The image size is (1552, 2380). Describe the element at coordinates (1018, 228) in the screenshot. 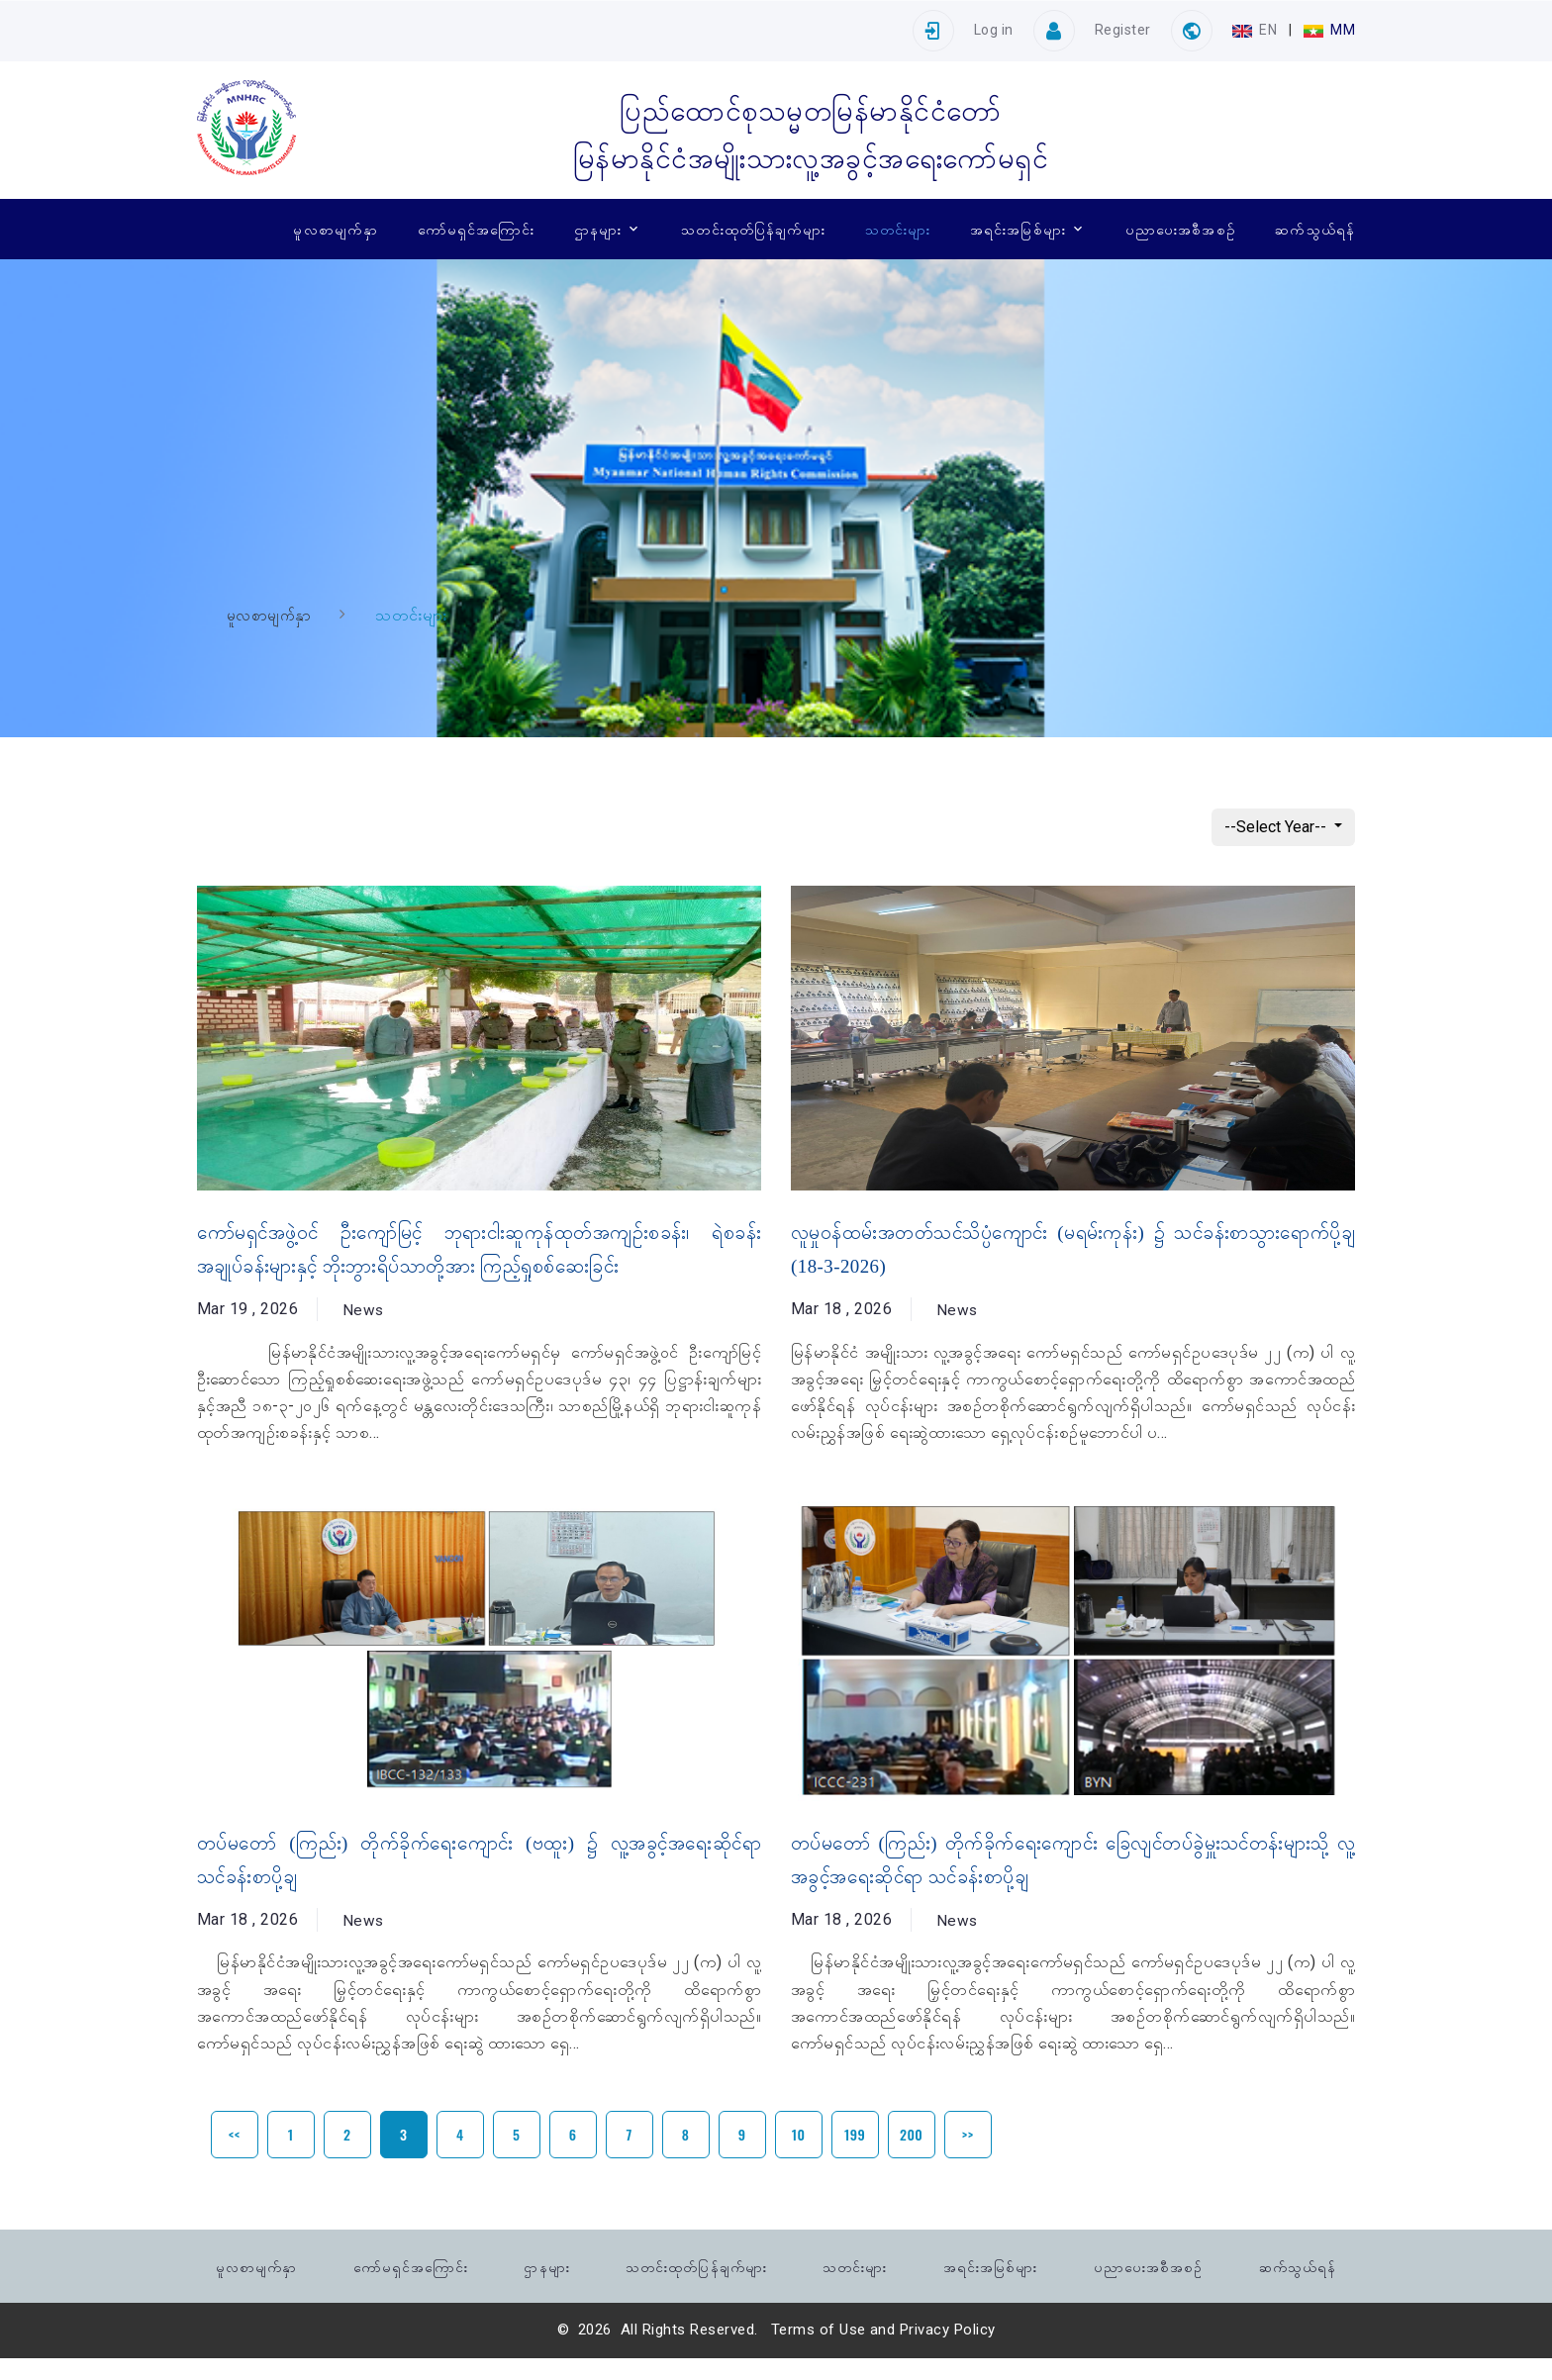

I see `အရင်းအမြစ်များ` at that location.